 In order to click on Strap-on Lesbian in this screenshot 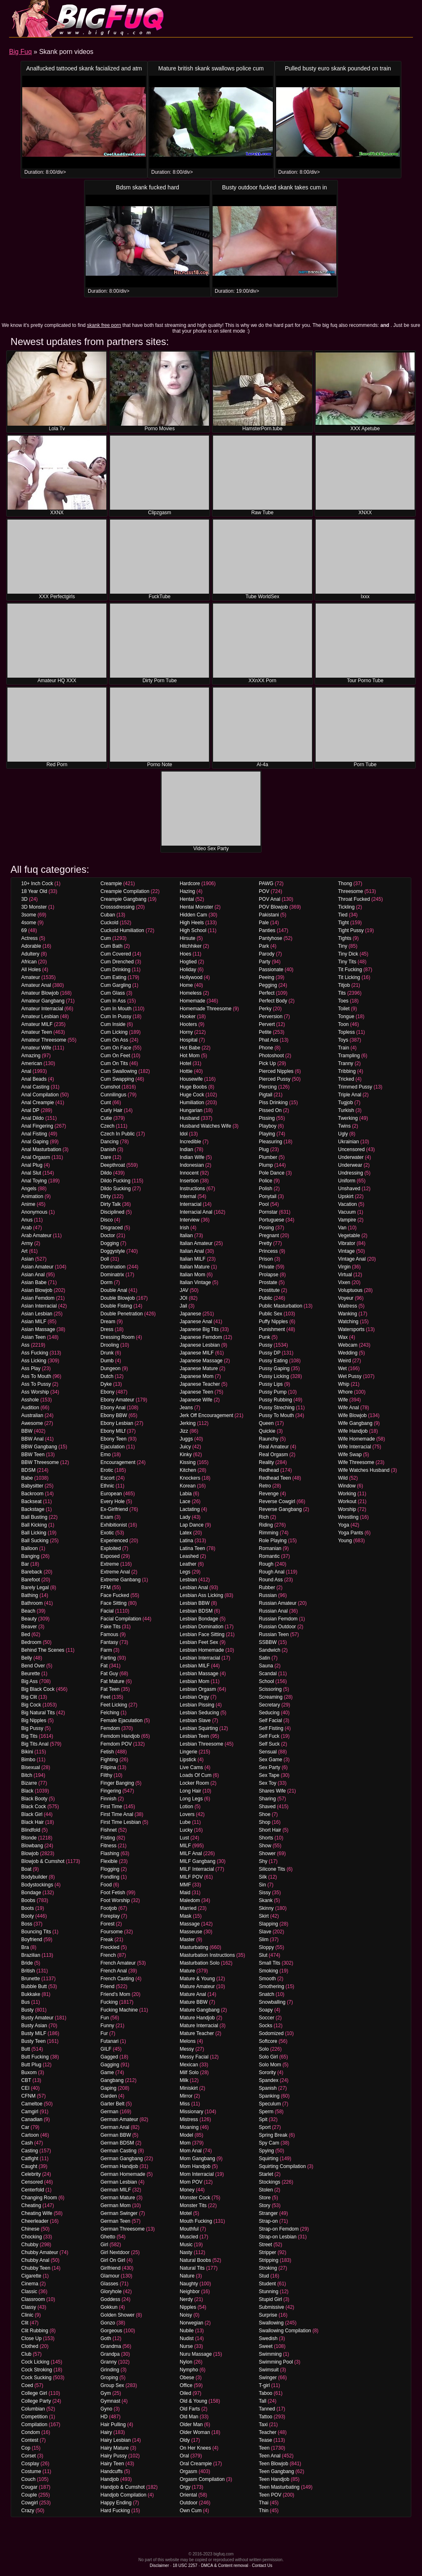, I will do `click(277, 2237)`.